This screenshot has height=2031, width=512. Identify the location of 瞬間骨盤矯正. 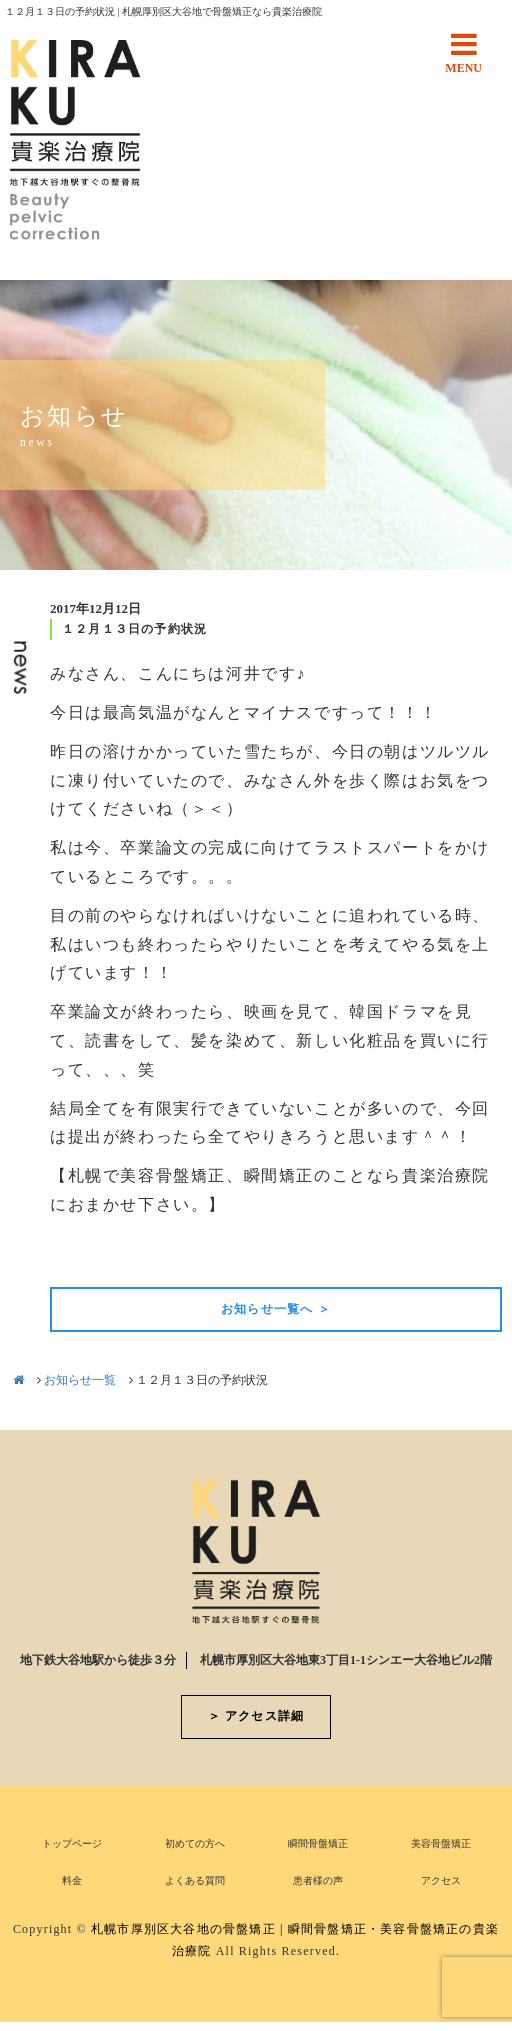
(318, 1843).